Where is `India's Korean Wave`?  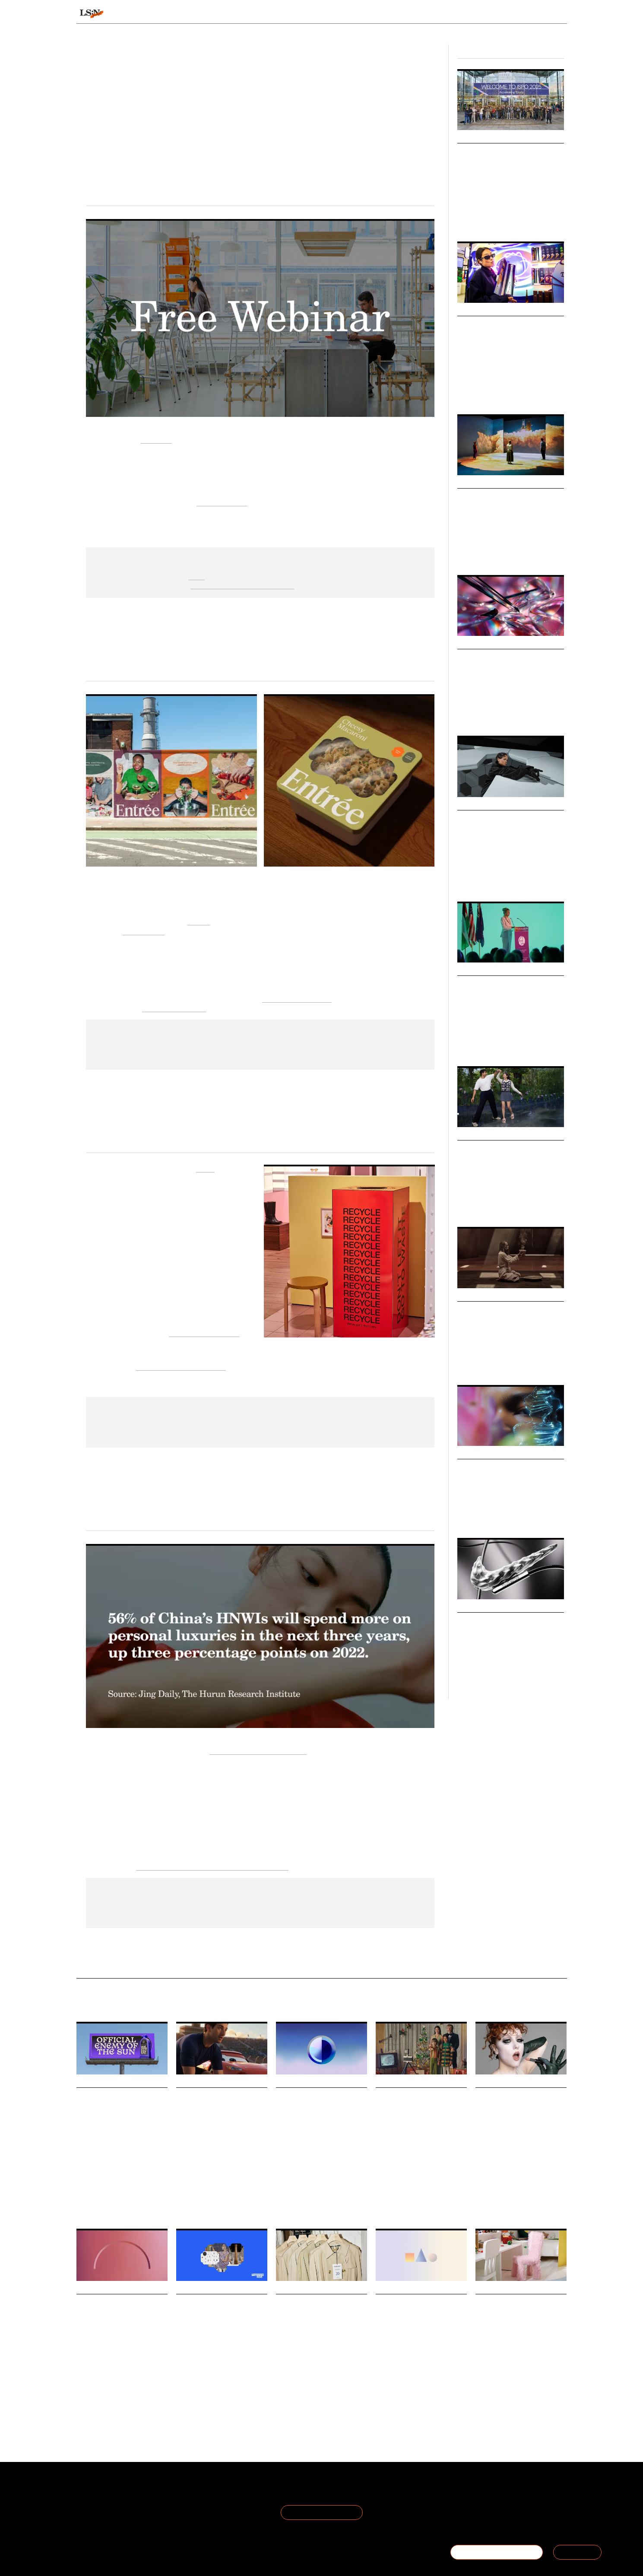
India's Korean Wave is located at coordinates (498, 1149).